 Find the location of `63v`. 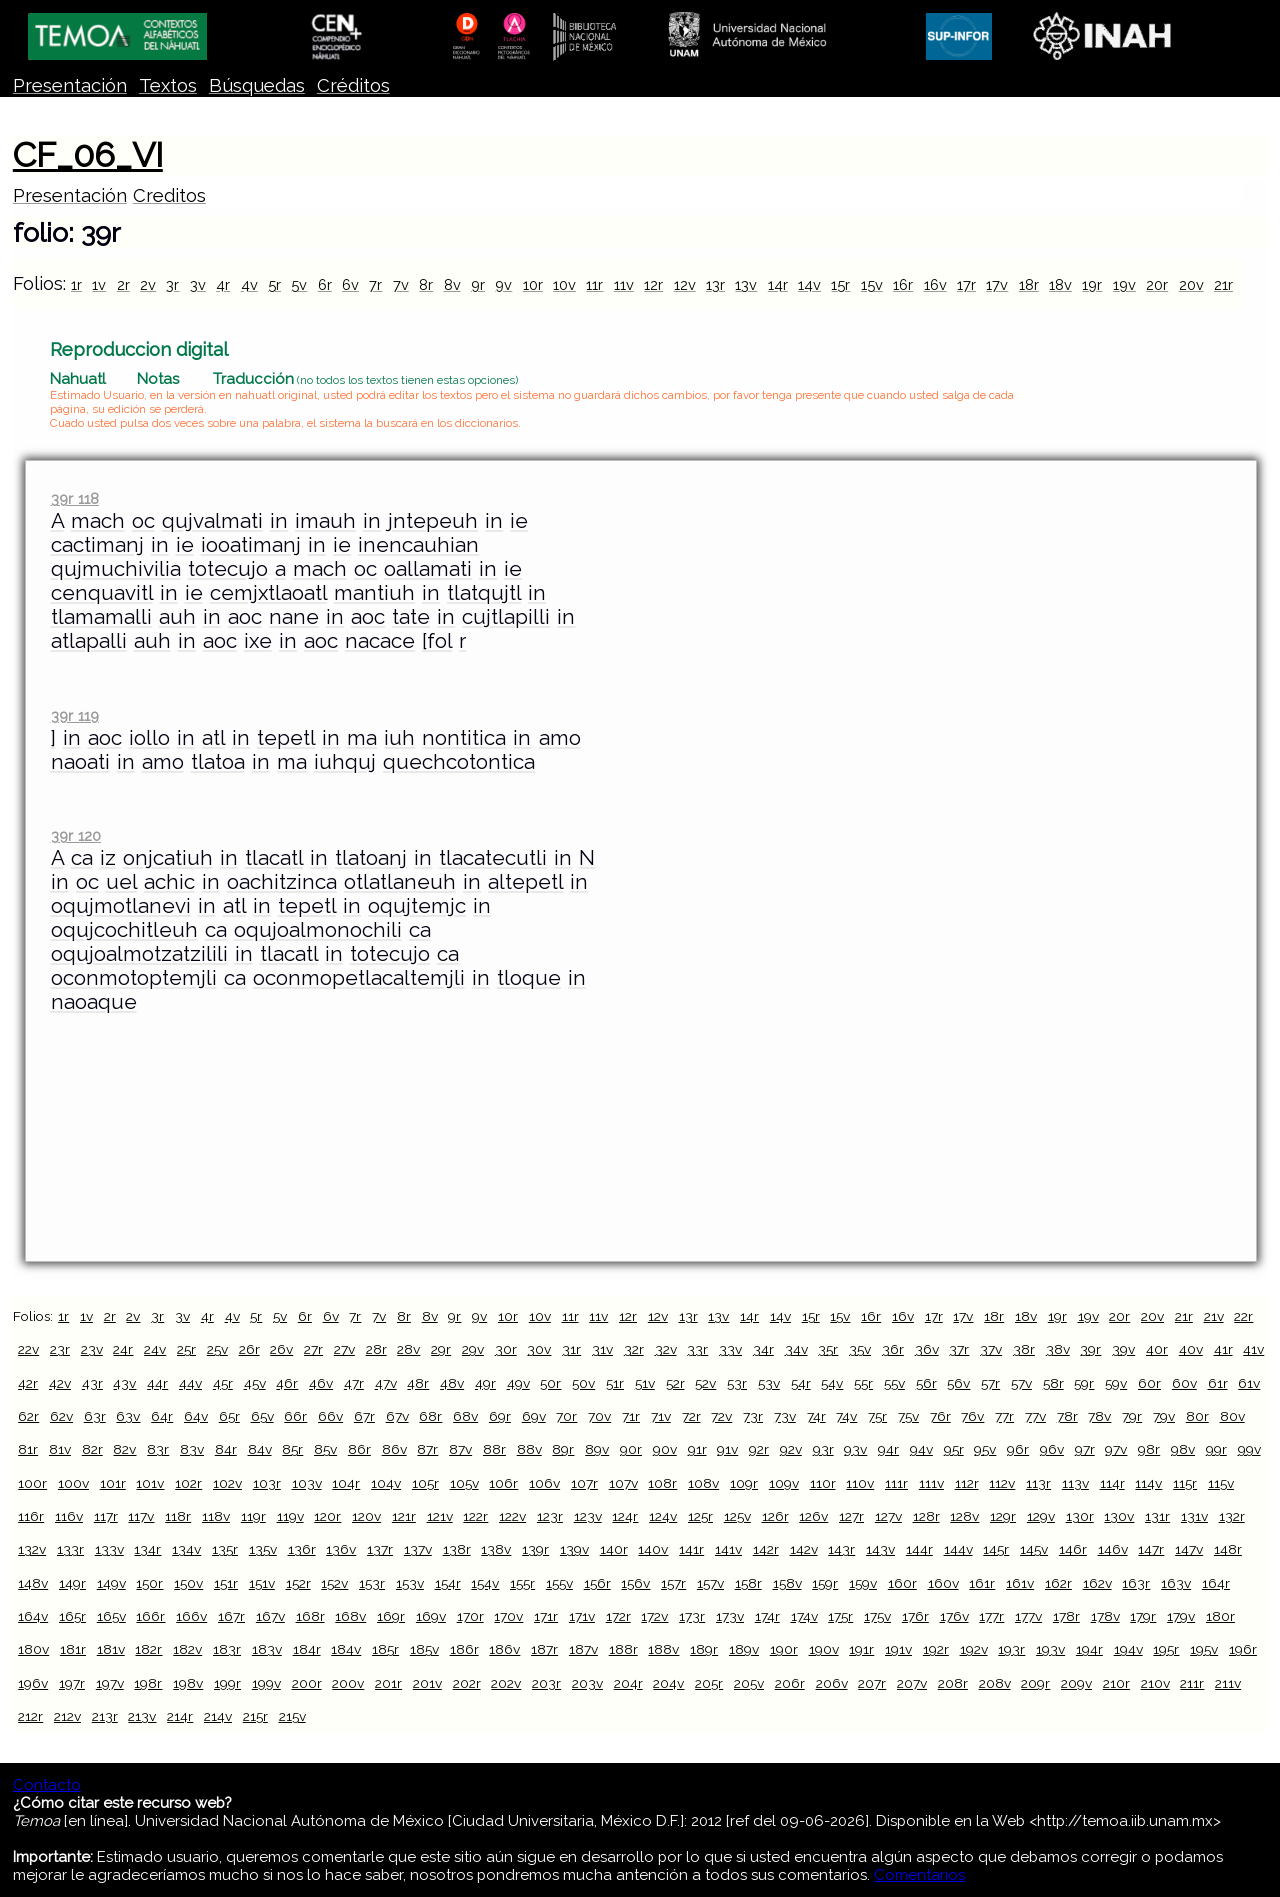

63v is located at coordinates (128, 1416).